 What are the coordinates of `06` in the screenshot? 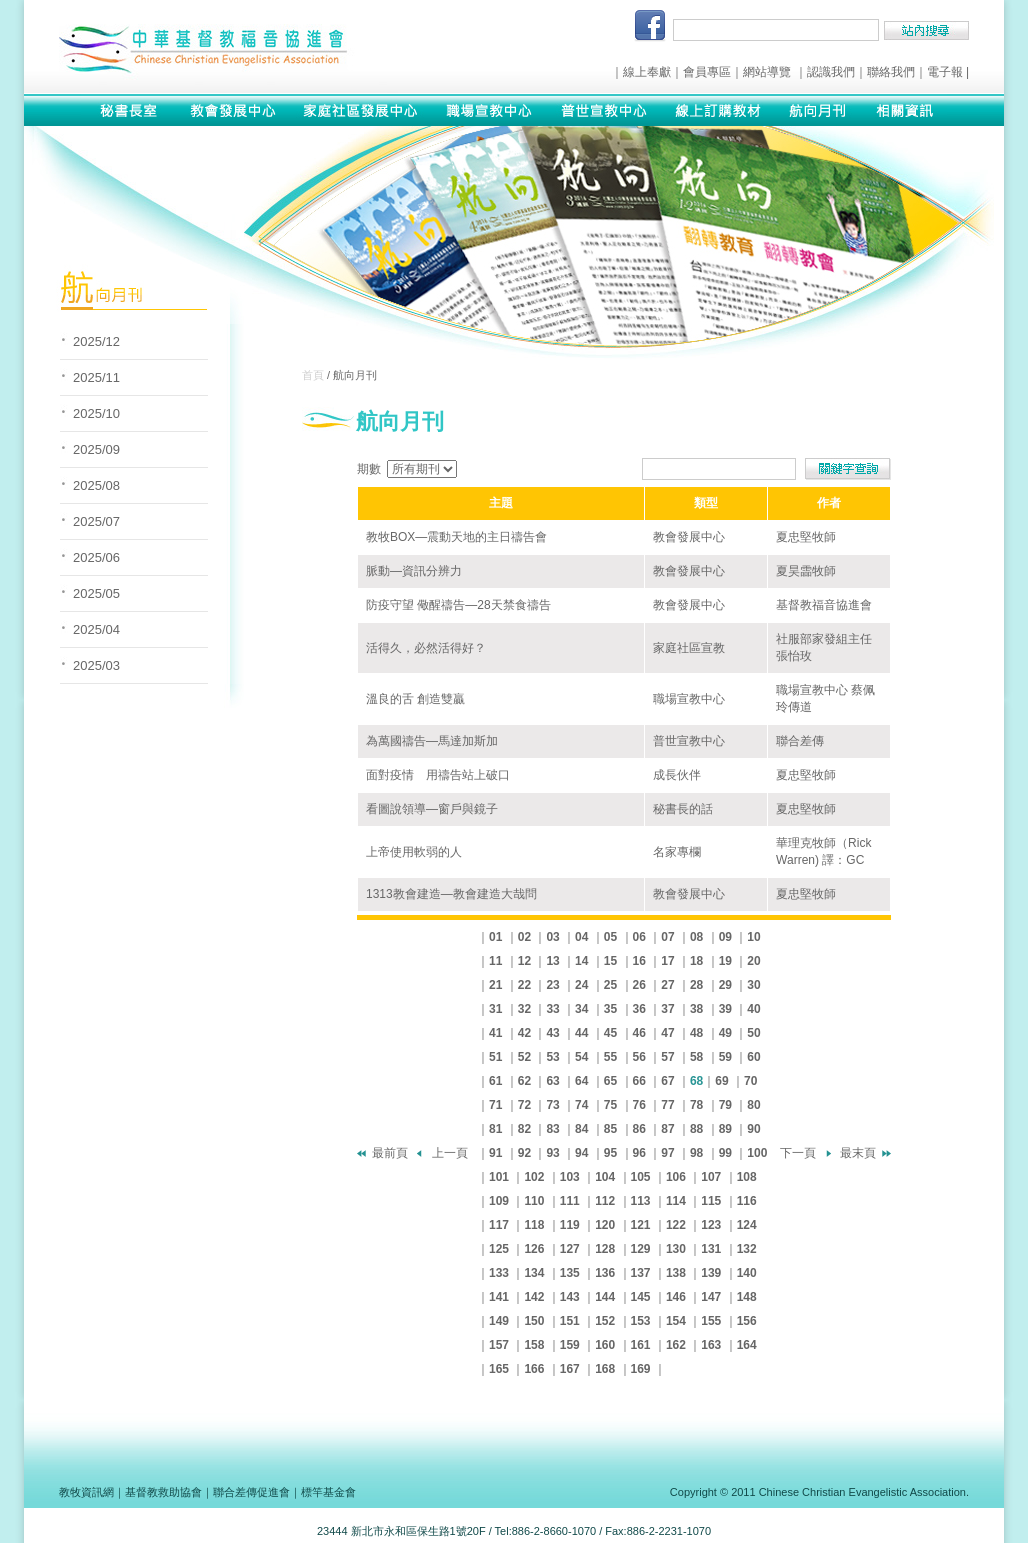 It's located at (639, 937).